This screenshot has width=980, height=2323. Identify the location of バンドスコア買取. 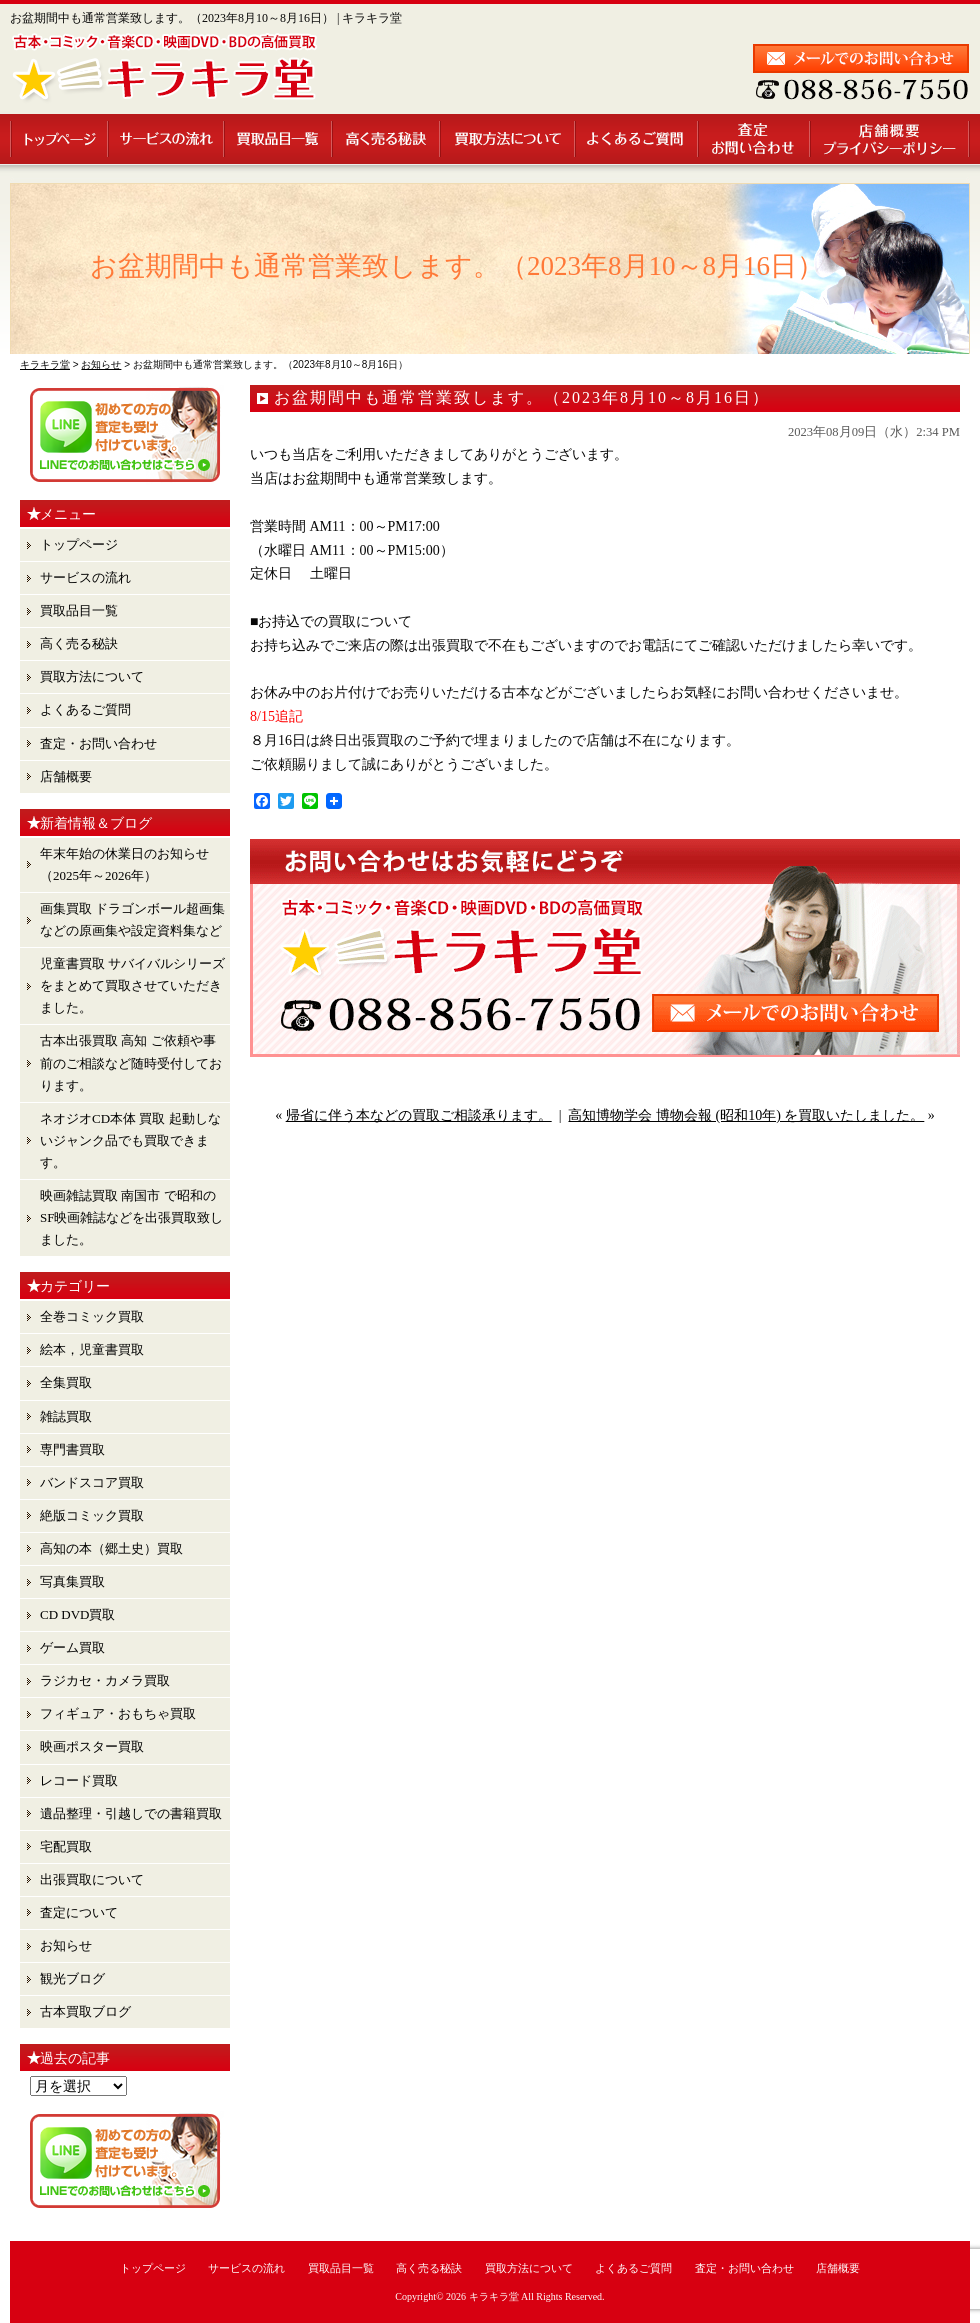
(92, 1482).